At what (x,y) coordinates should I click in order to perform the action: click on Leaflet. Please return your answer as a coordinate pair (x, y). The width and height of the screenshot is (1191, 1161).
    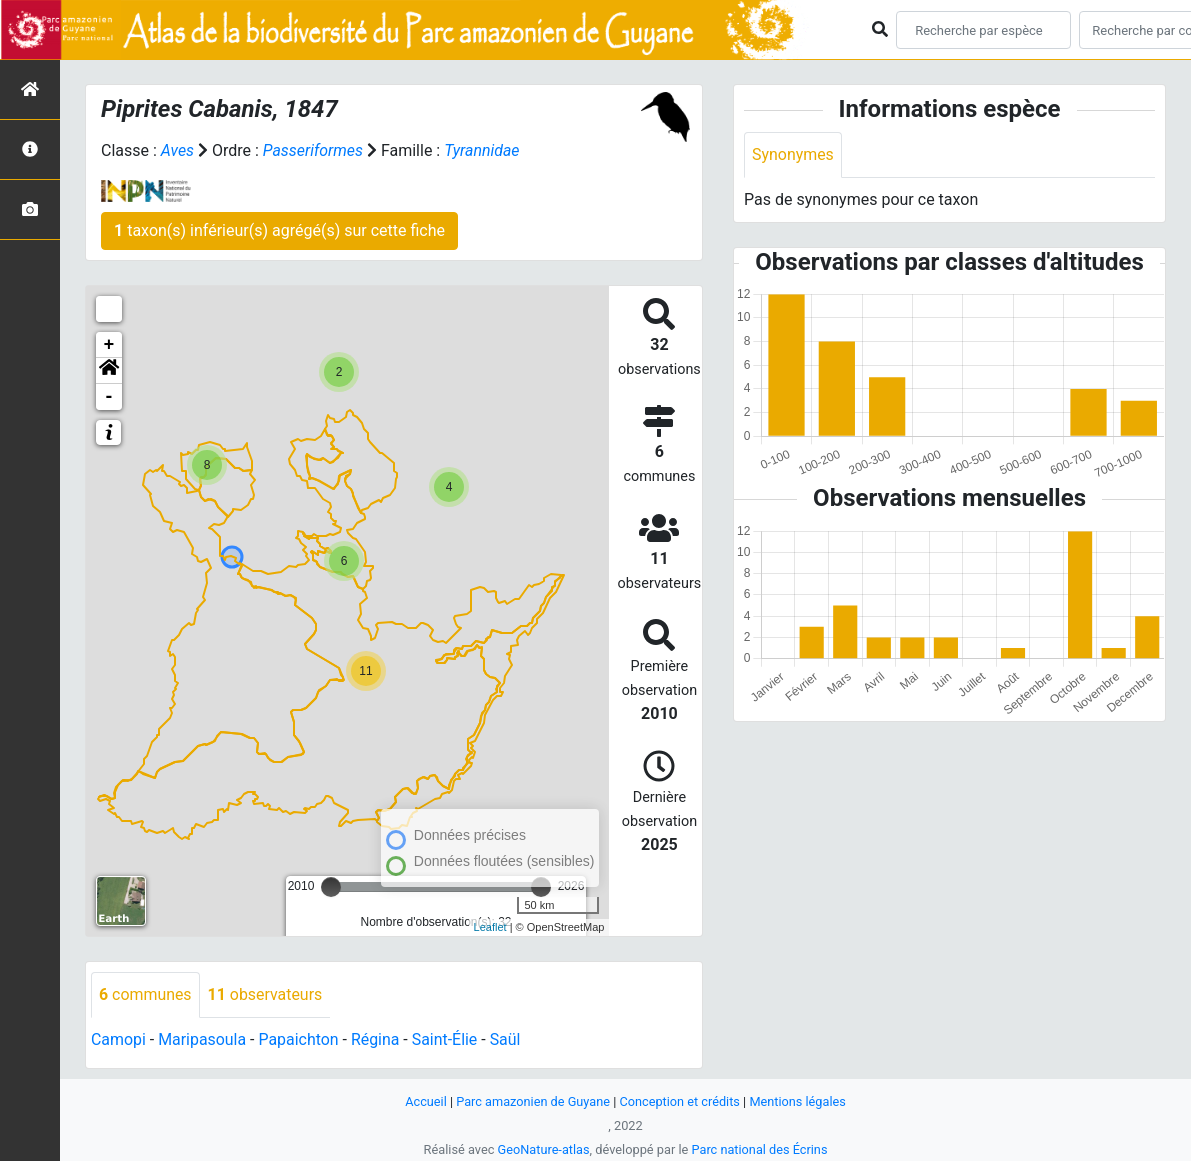
    Looking at the image, I should click on (490, 927).